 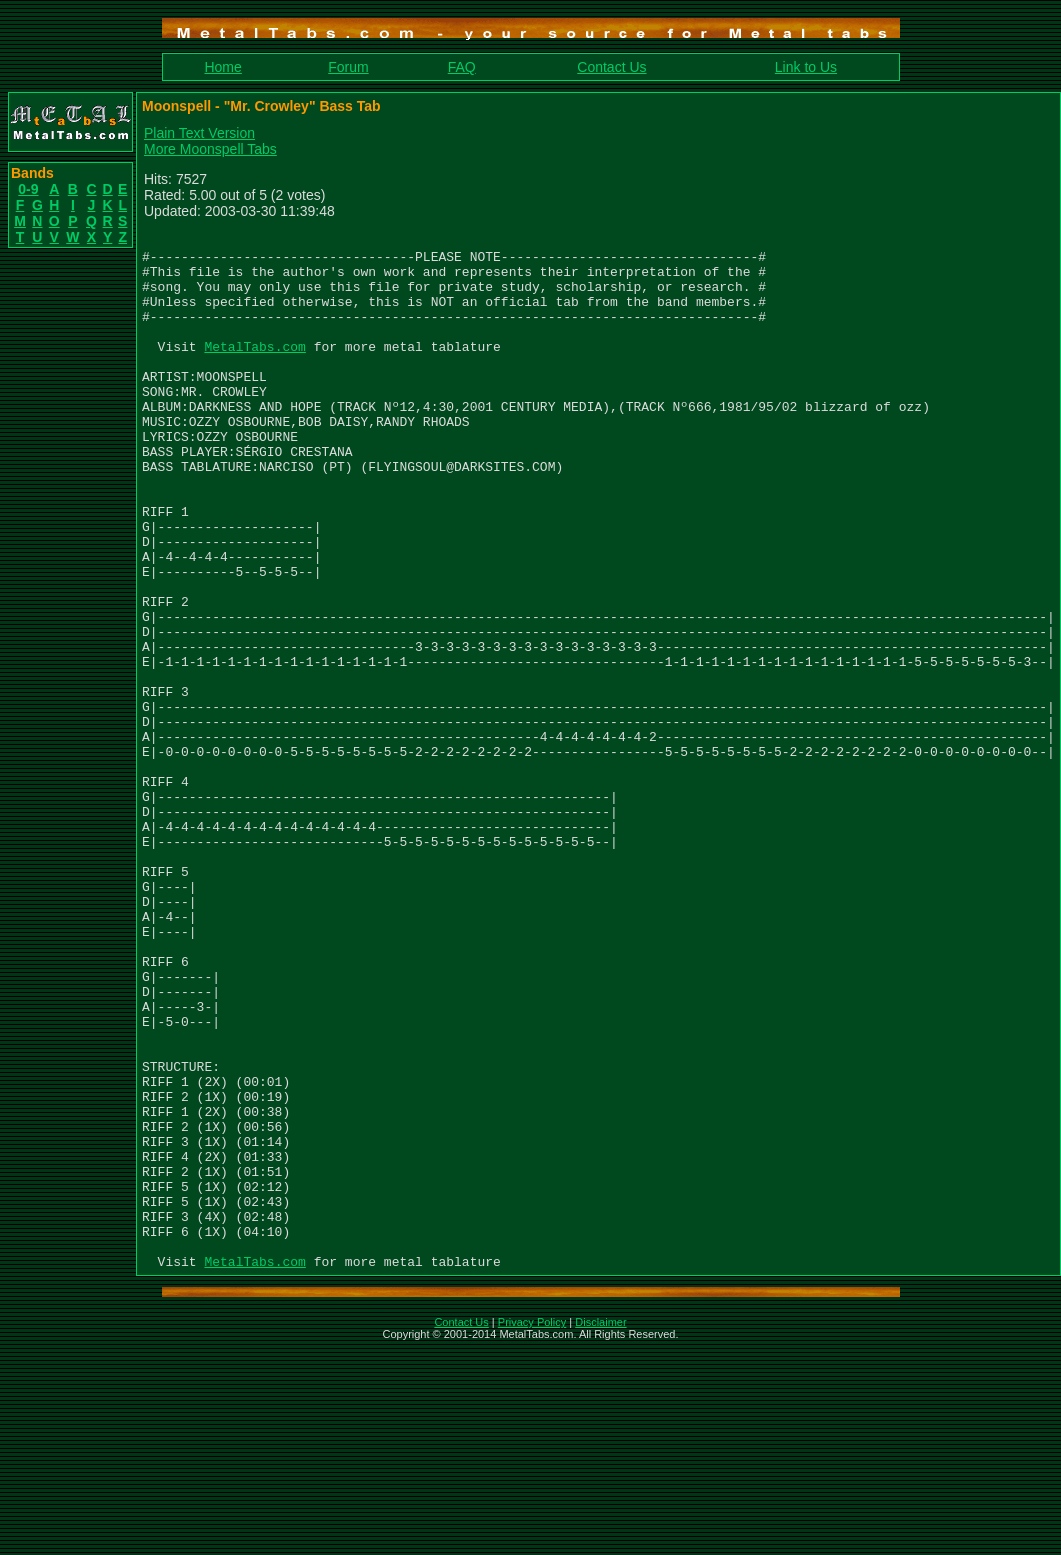 What do you see at coordinates (254, 370) in the screenshot?
I see `MetalTabs.com` at bounding box center [254, 370].